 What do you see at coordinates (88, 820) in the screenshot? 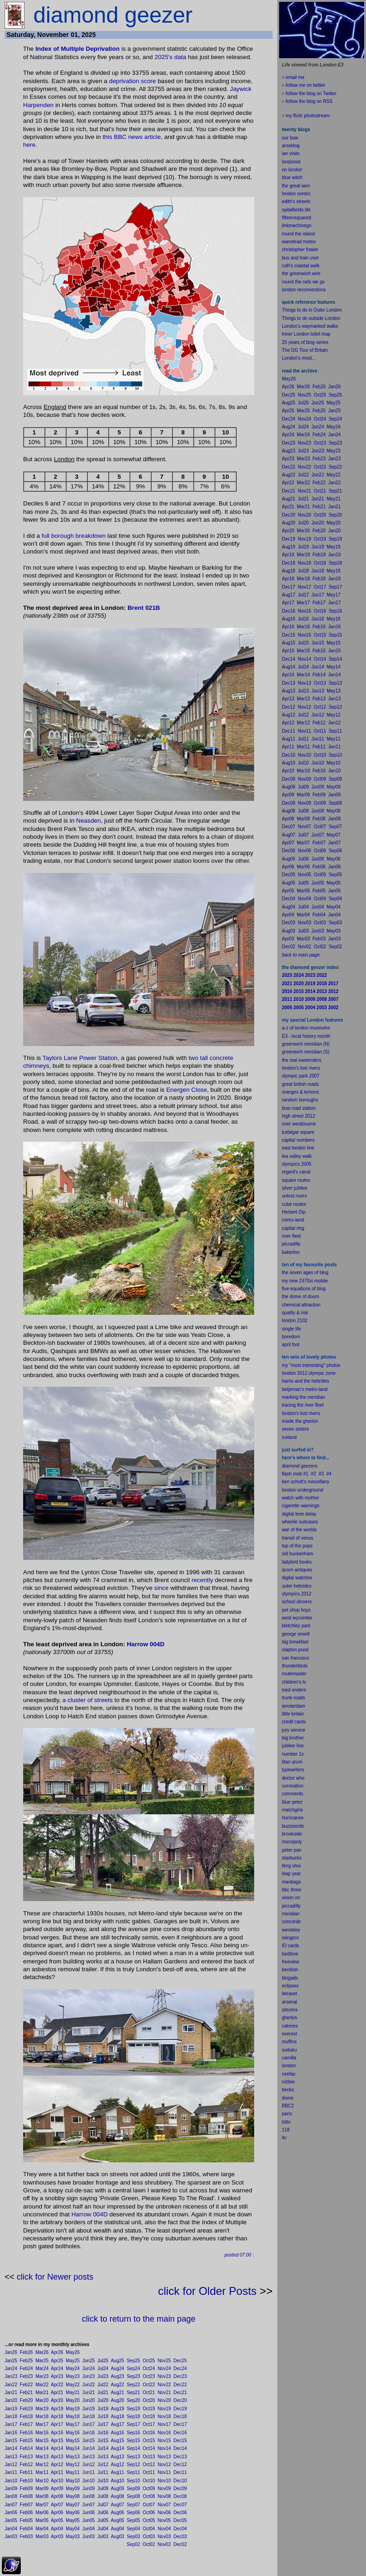
I see `Neasden` at bounding box center [88, 820].